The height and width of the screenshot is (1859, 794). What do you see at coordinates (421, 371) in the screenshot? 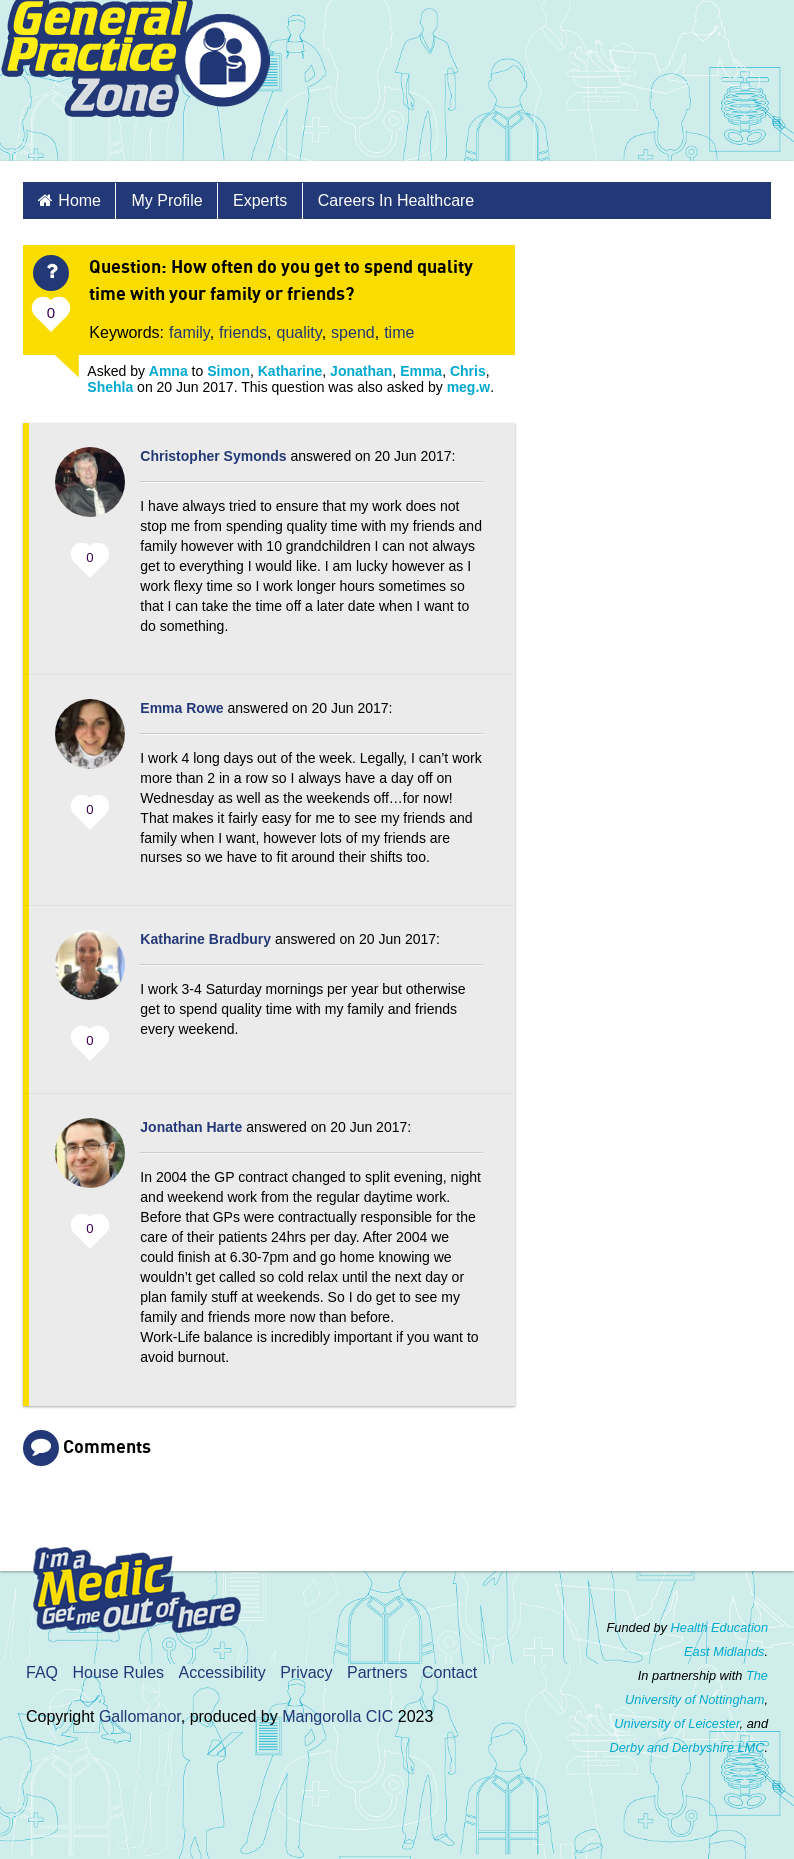
I see `Emma` at bounding box center [421, 371].